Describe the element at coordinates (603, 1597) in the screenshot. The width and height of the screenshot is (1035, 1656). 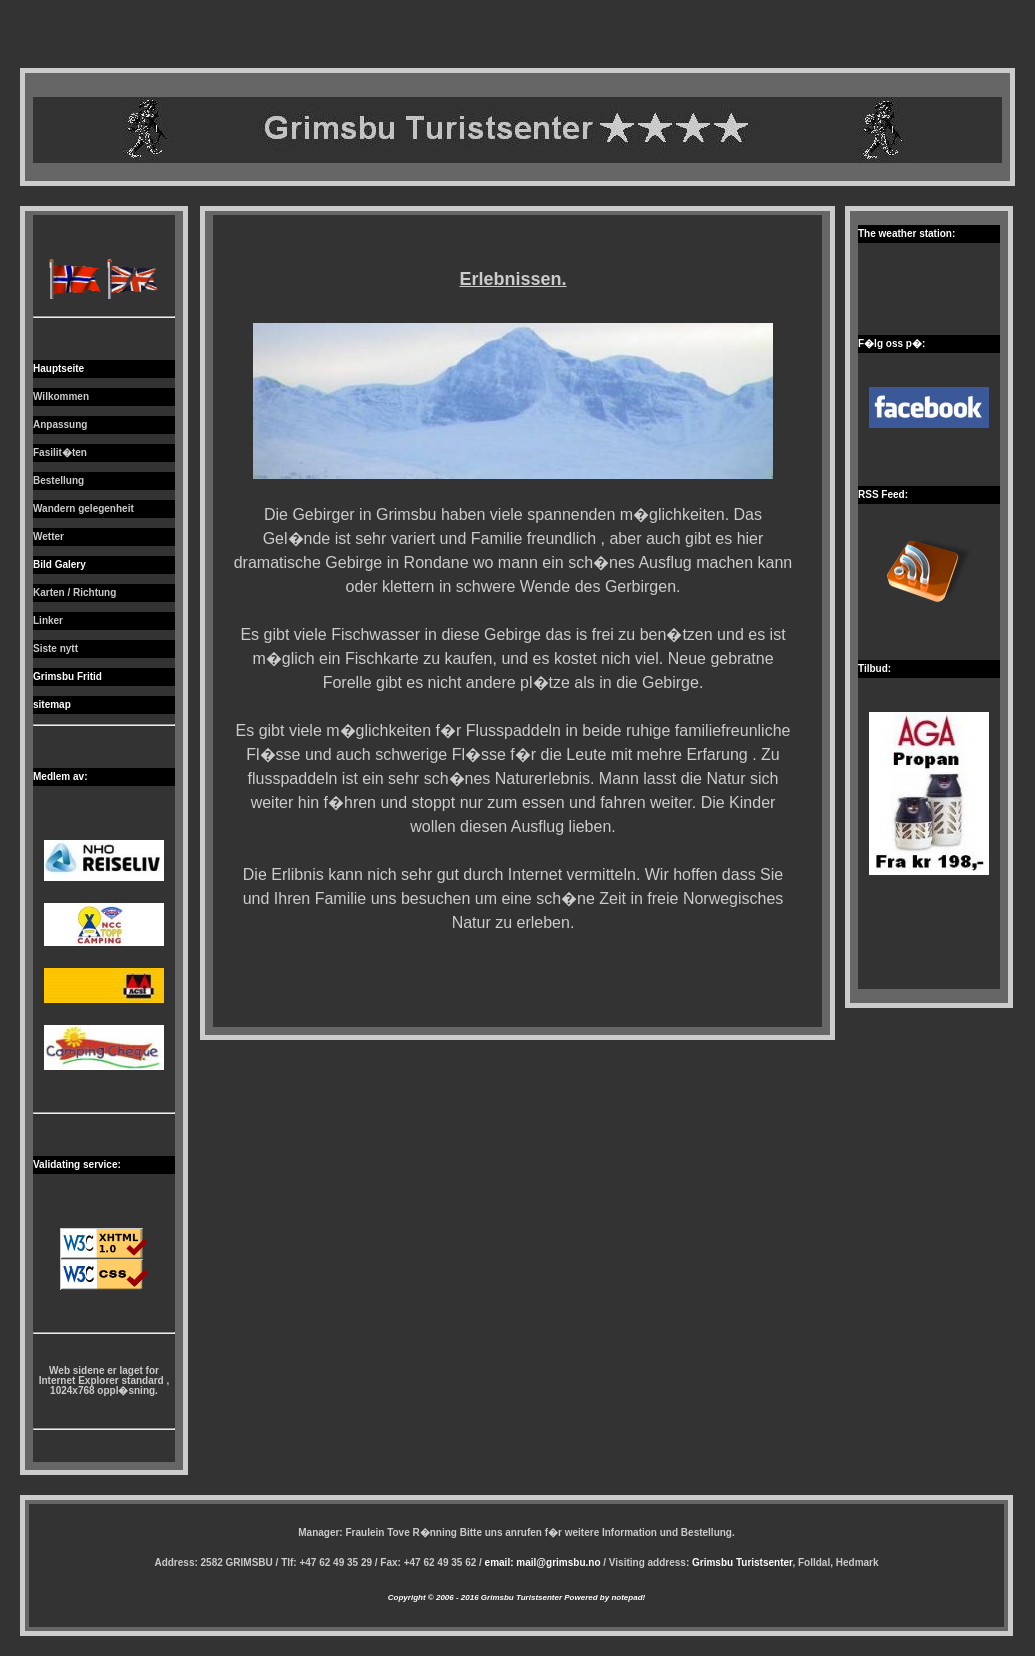
I see `Powered by notepad!` at that location.